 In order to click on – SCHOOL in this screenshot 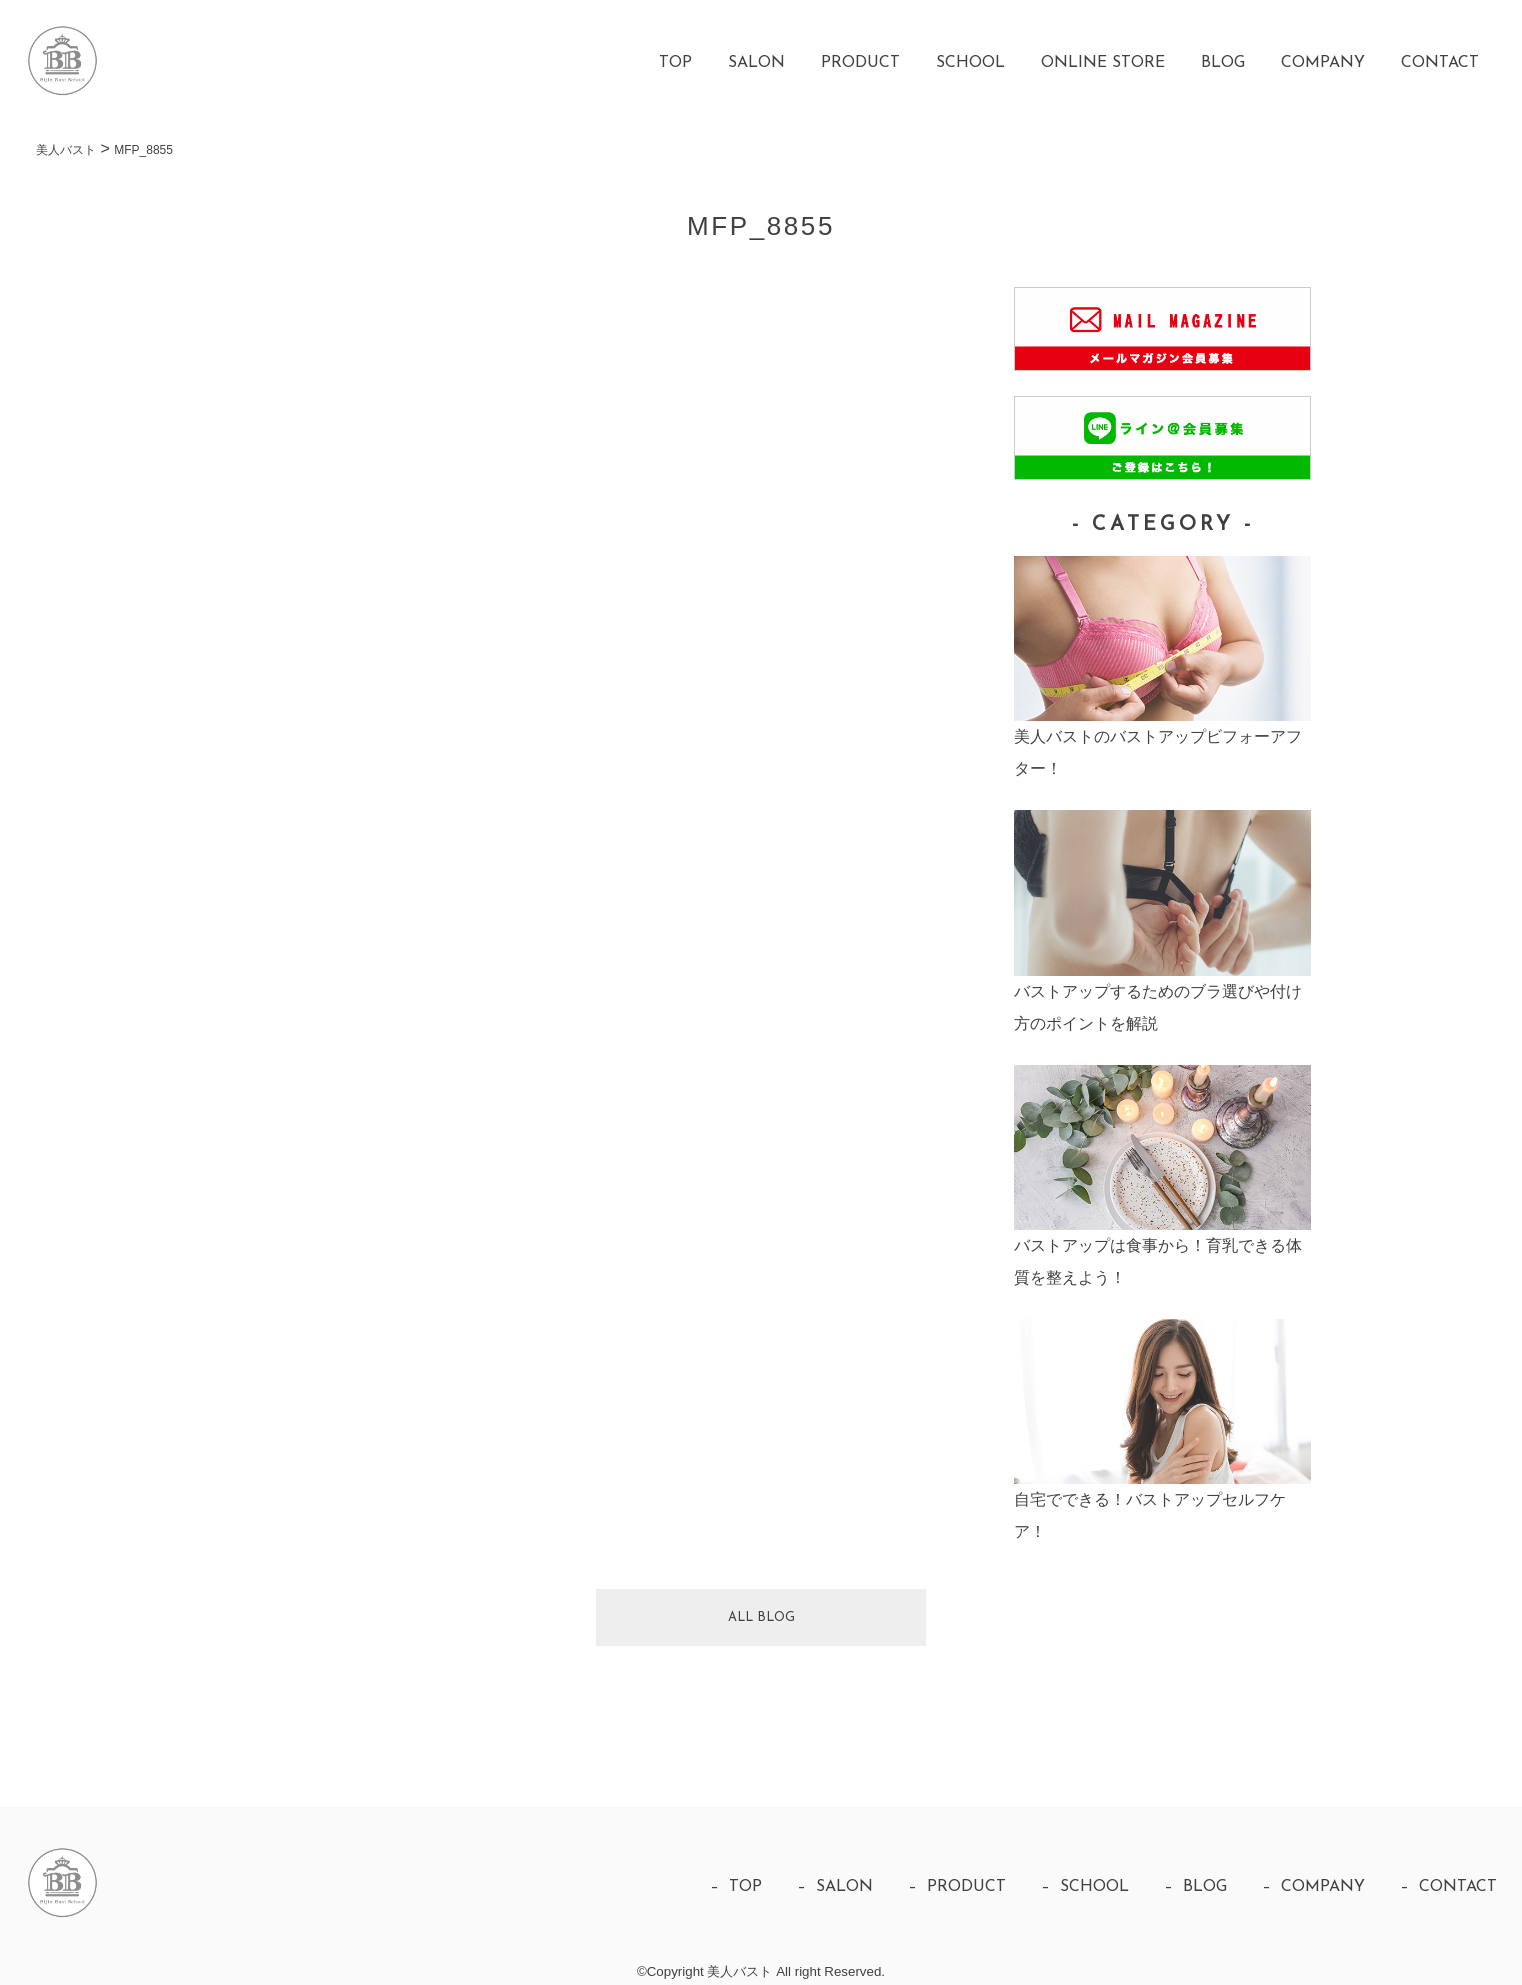, I will do `click(1085, 1887)`.